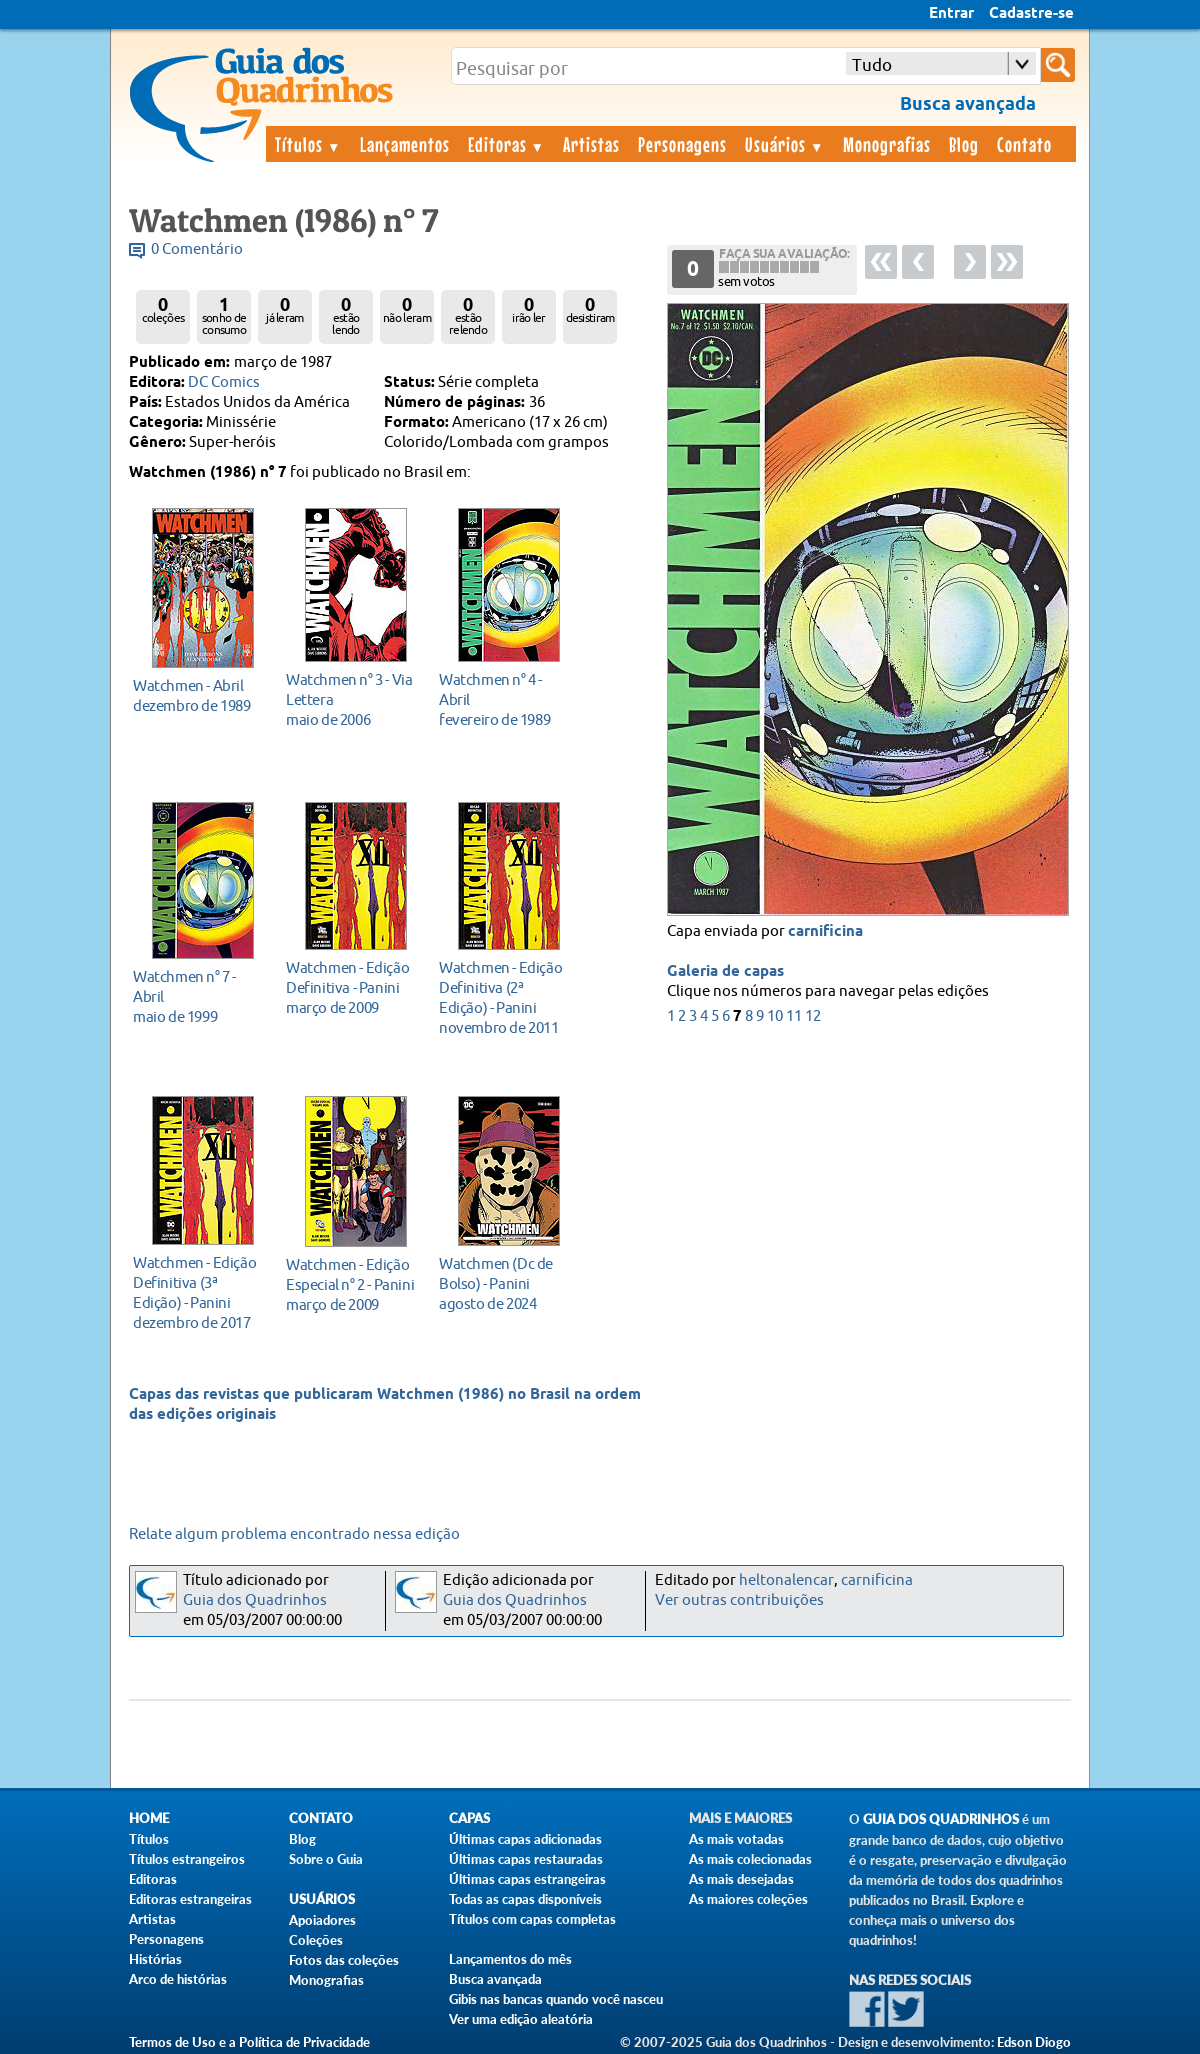  What do you see at coordinates (294, 1534) in the screenshot?
I see `Relate algum problema encontrado nessa edição` at bounding box center [294, 1534].